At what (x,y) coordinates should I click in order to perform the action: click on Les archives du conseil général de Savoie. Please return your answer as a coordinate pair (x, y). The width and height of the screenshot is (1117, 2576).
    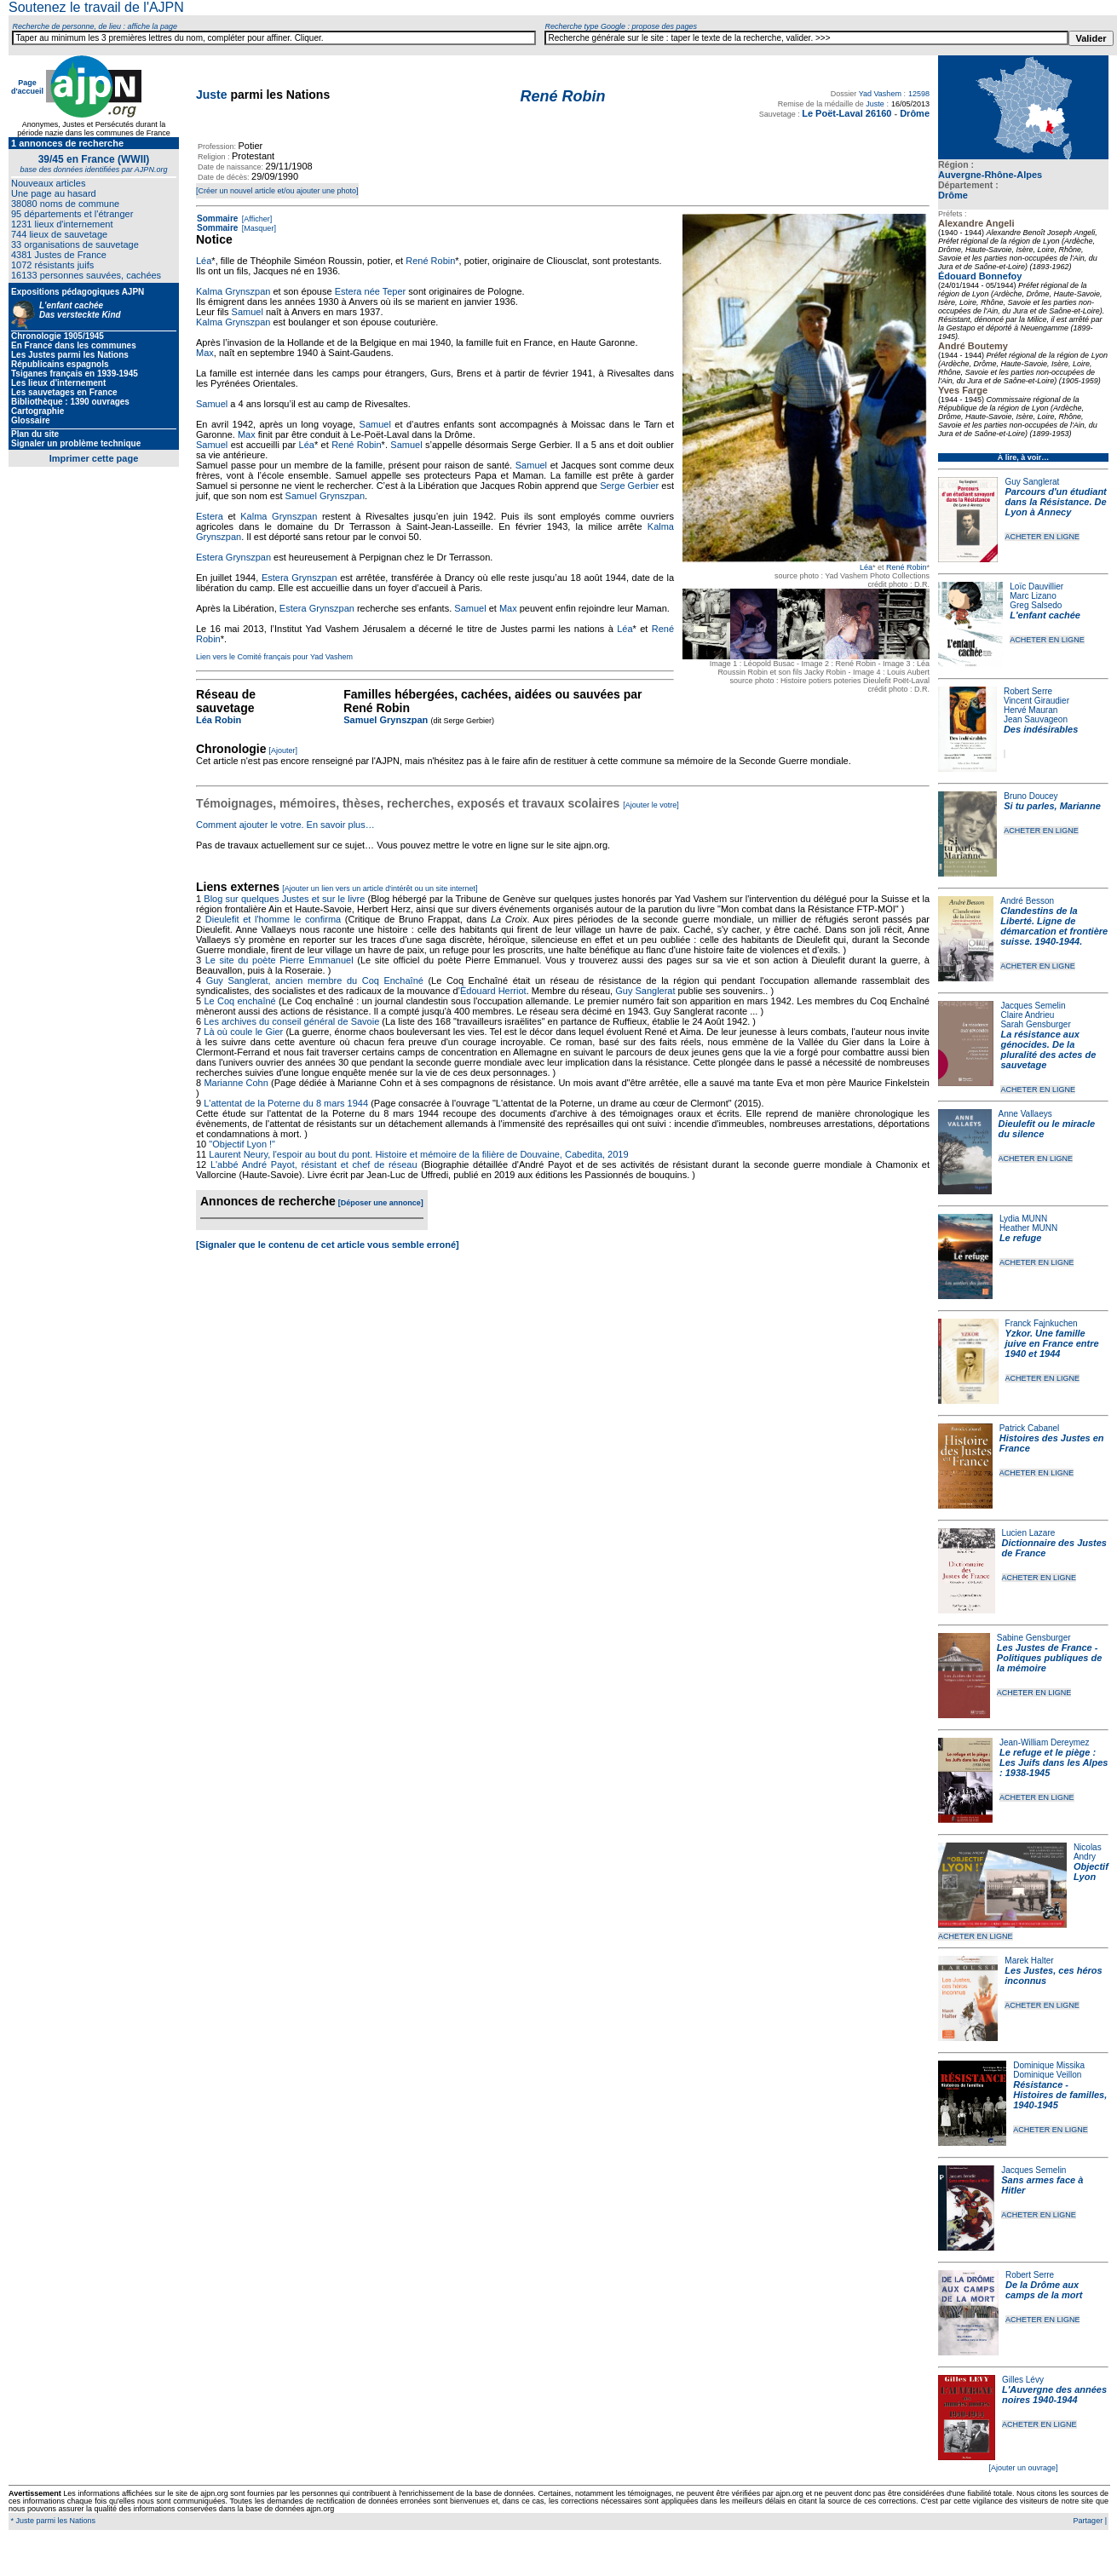
    Looking at the image, I should click on (291, 1021).